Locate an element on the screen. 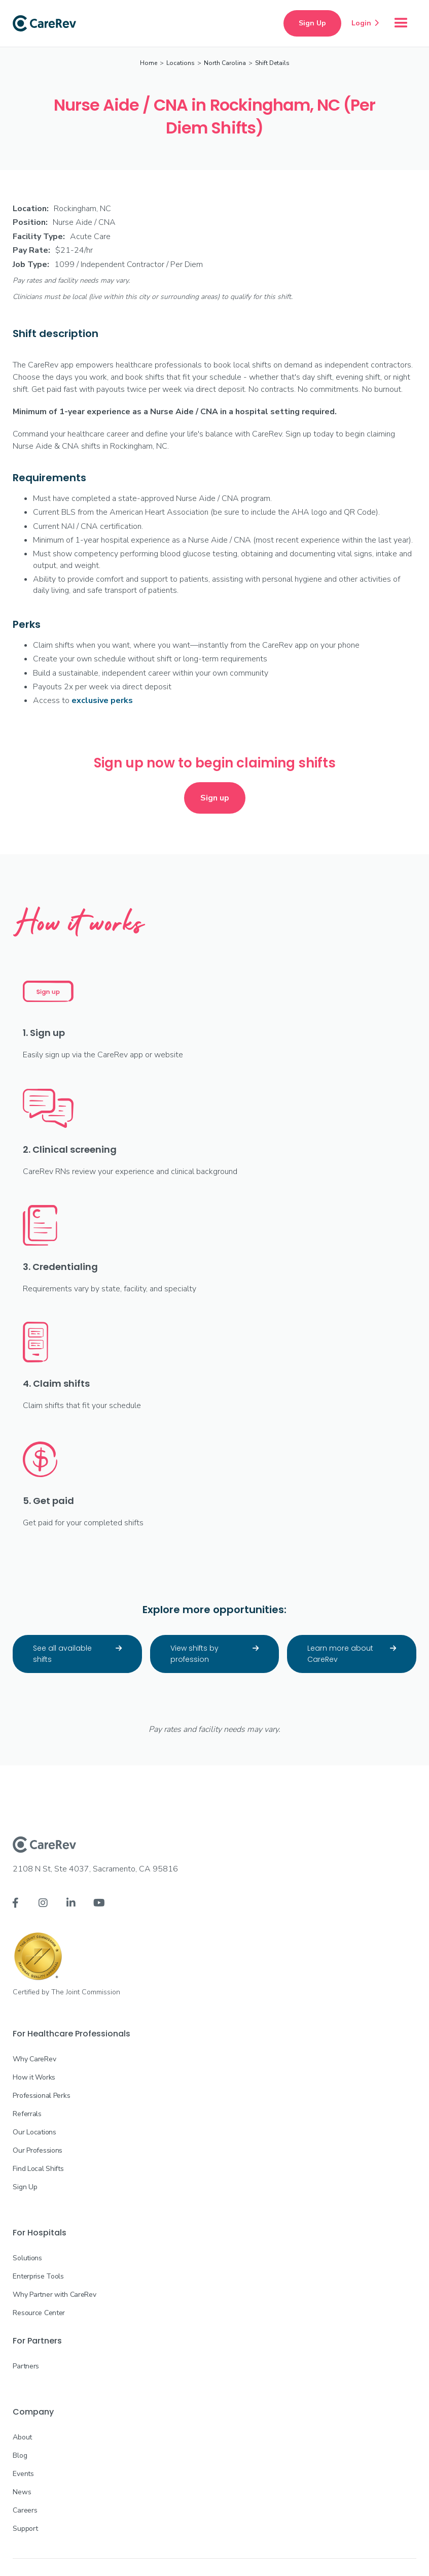  Referrals is located at coordinates (27, 2114).